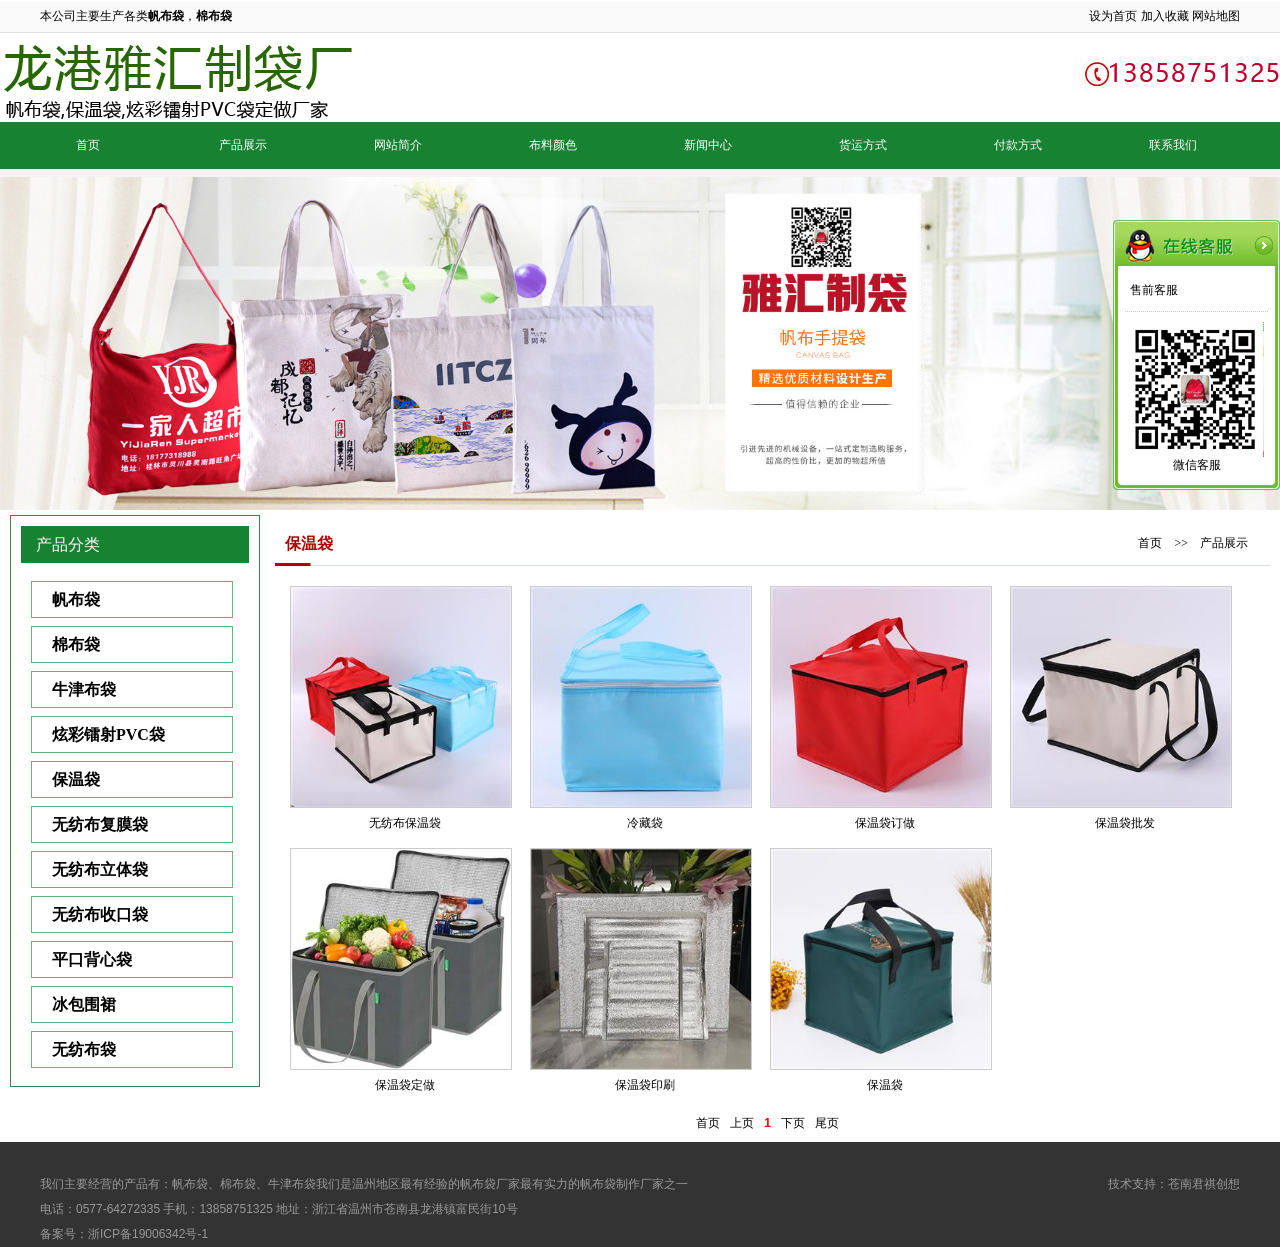 This screenshot has width=1280, height=1247. Describe the element at coordinates (742, 1123) in the screenshot. I see `上页` at that location.